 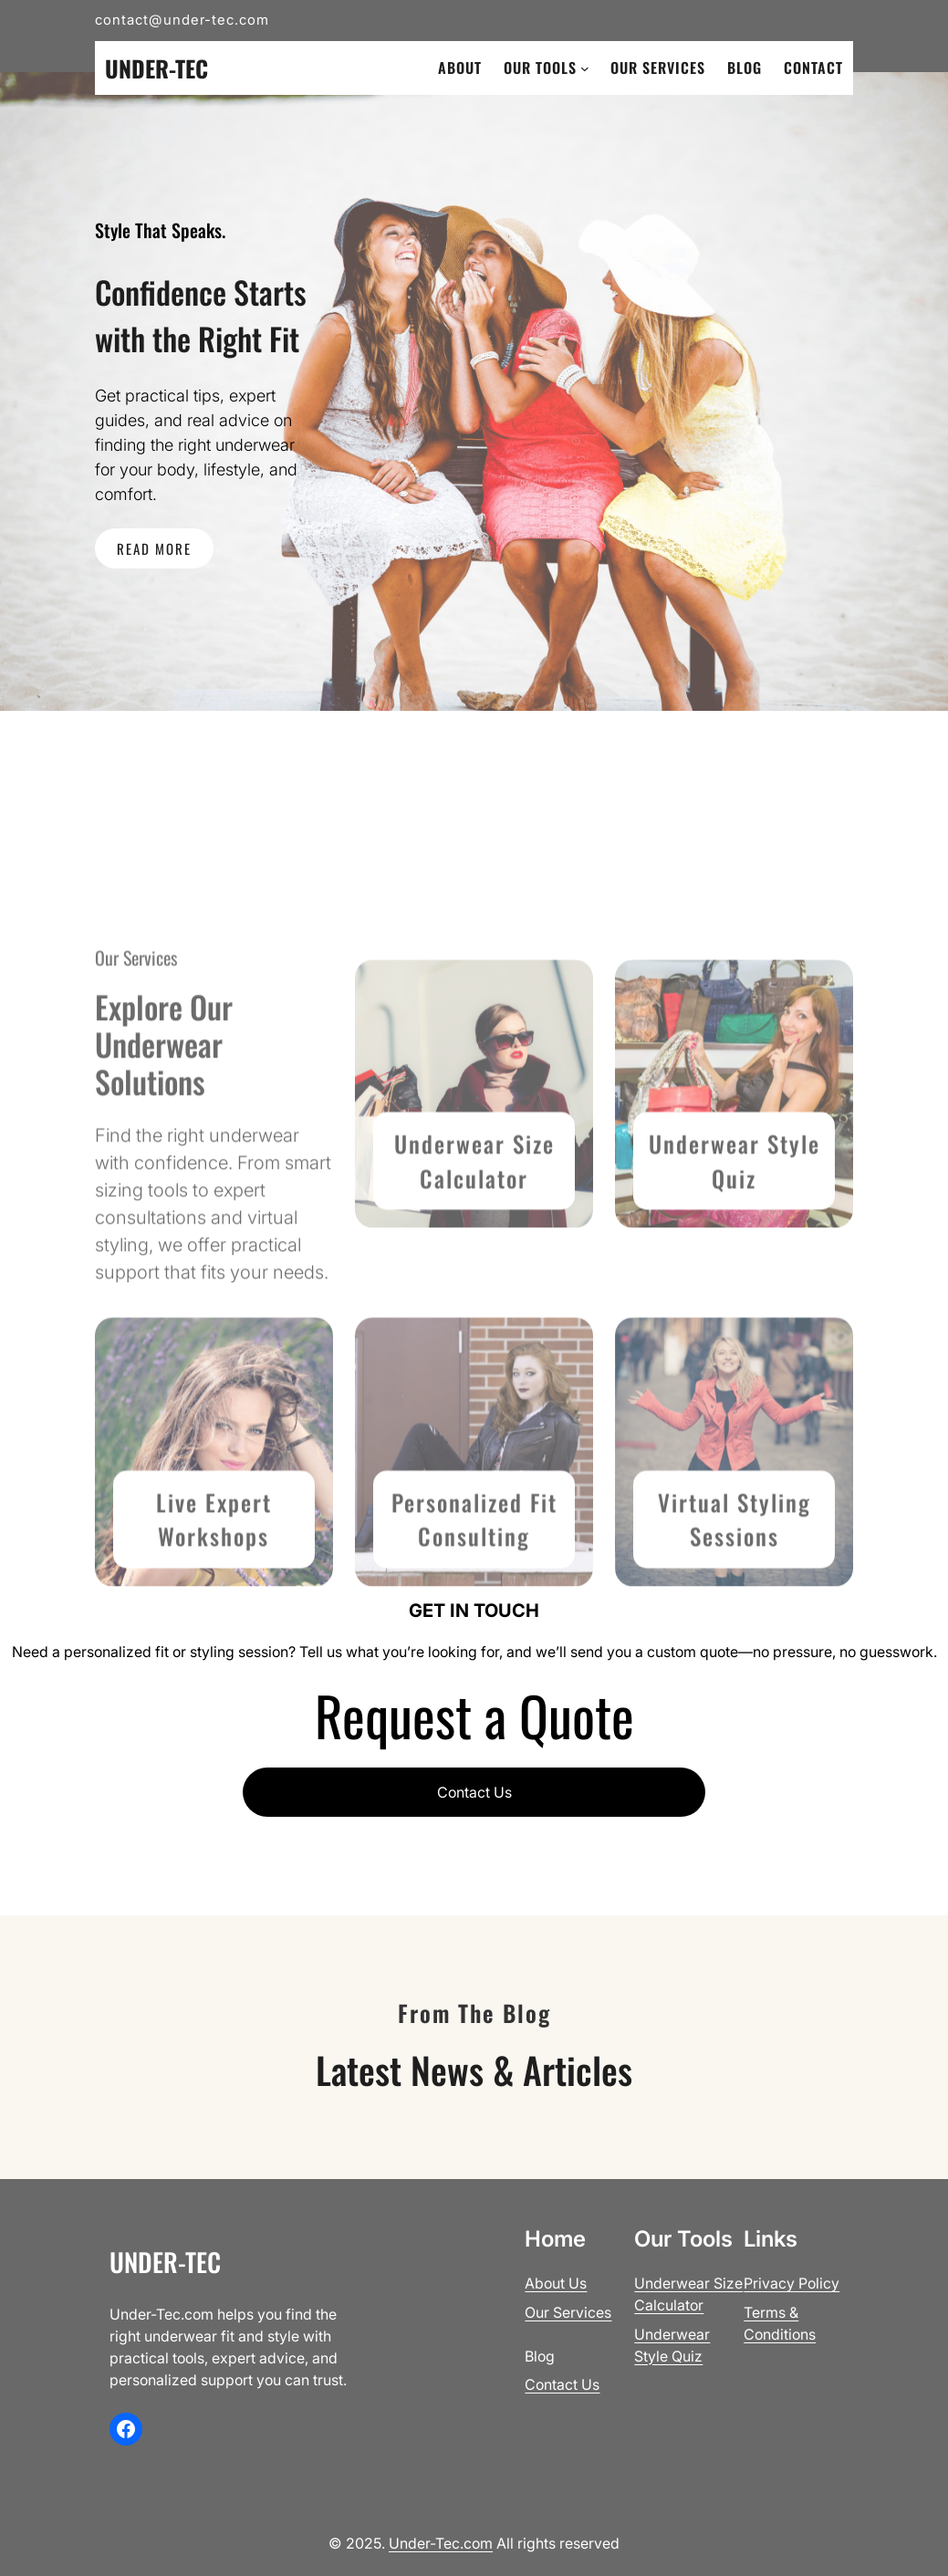 What do you see at coordinates (474, 1792) in the screenshot?
I see `Contact Us` at bounding box center [474, 1792].